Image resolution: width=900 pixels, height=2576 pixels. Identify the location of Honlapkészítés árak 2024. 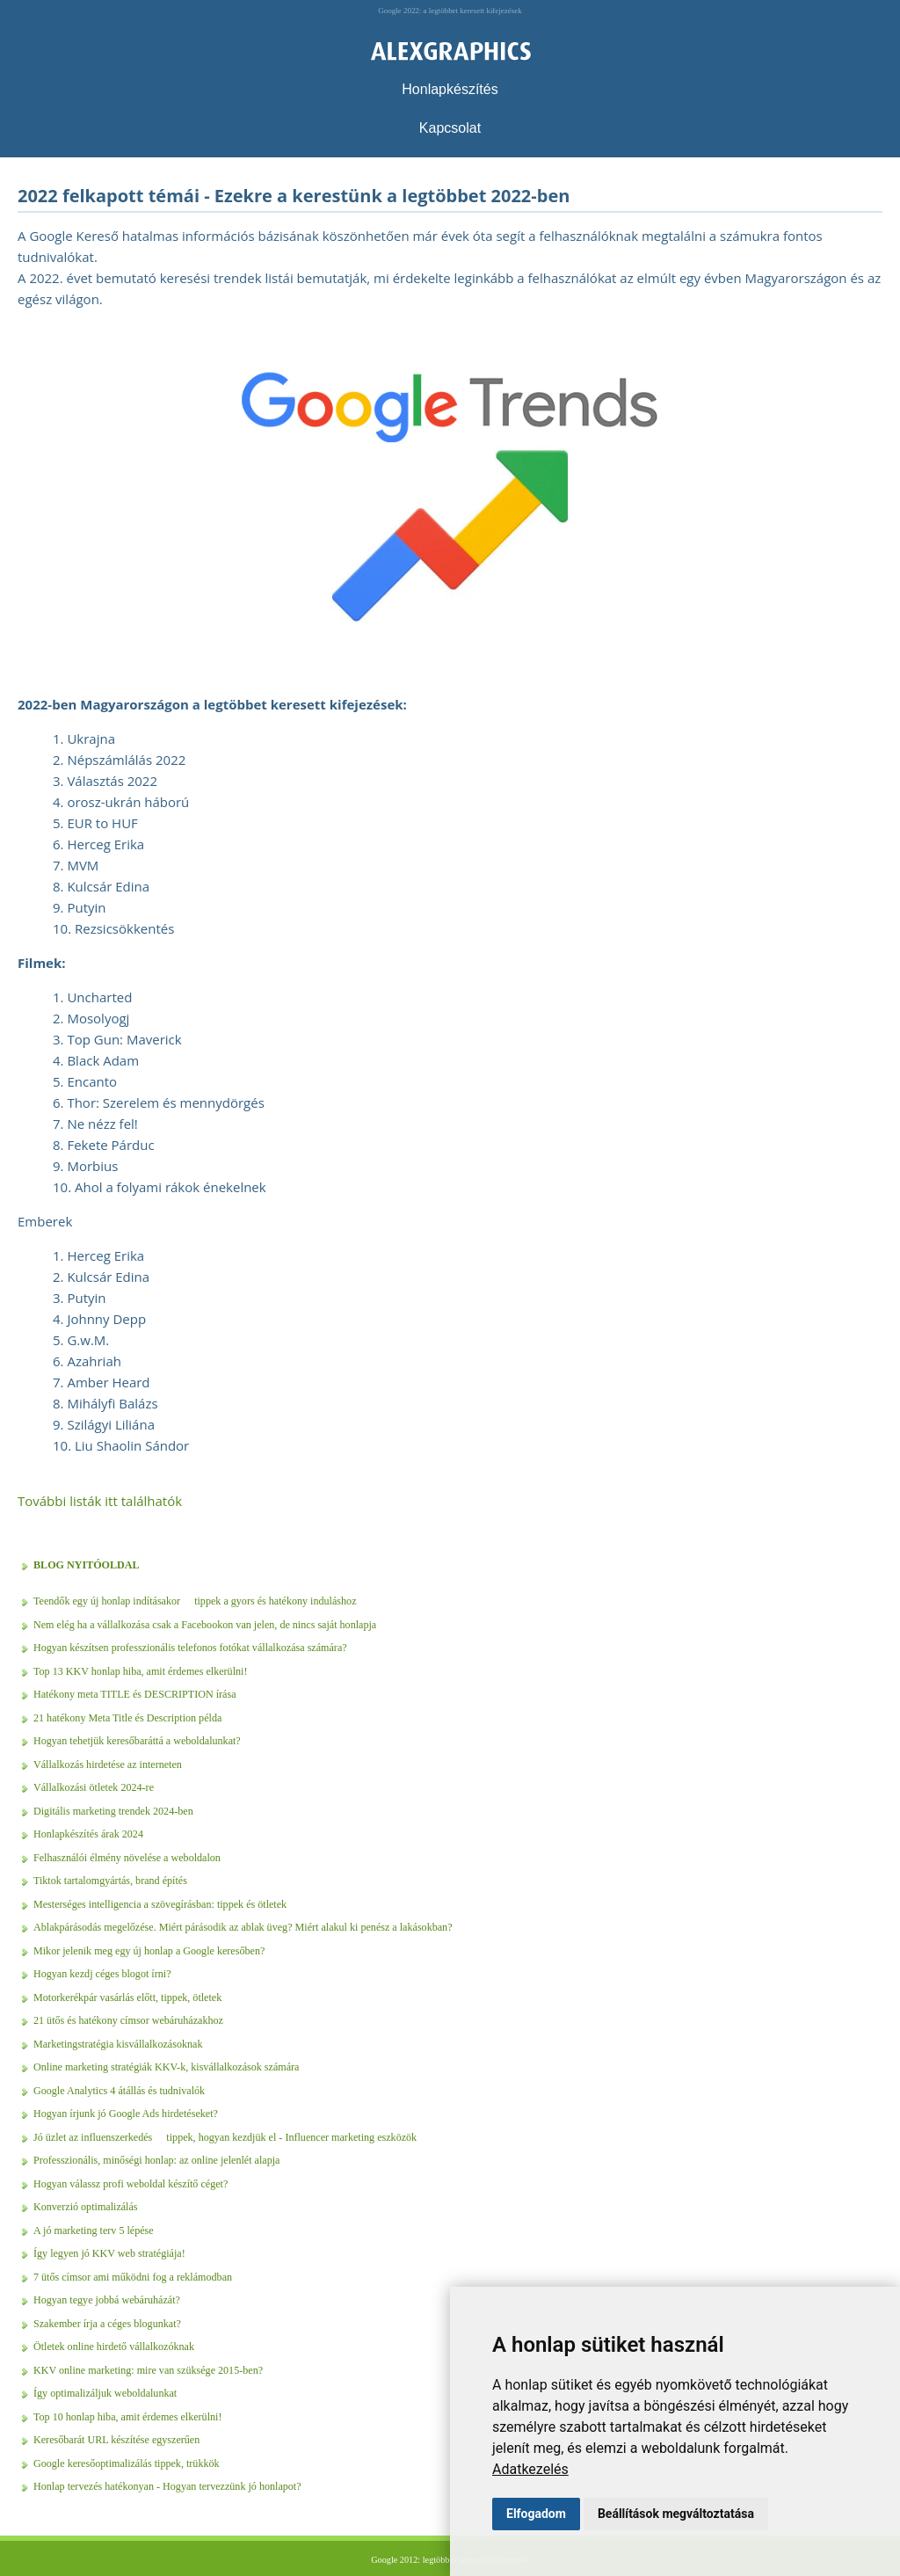
(88, 1834).